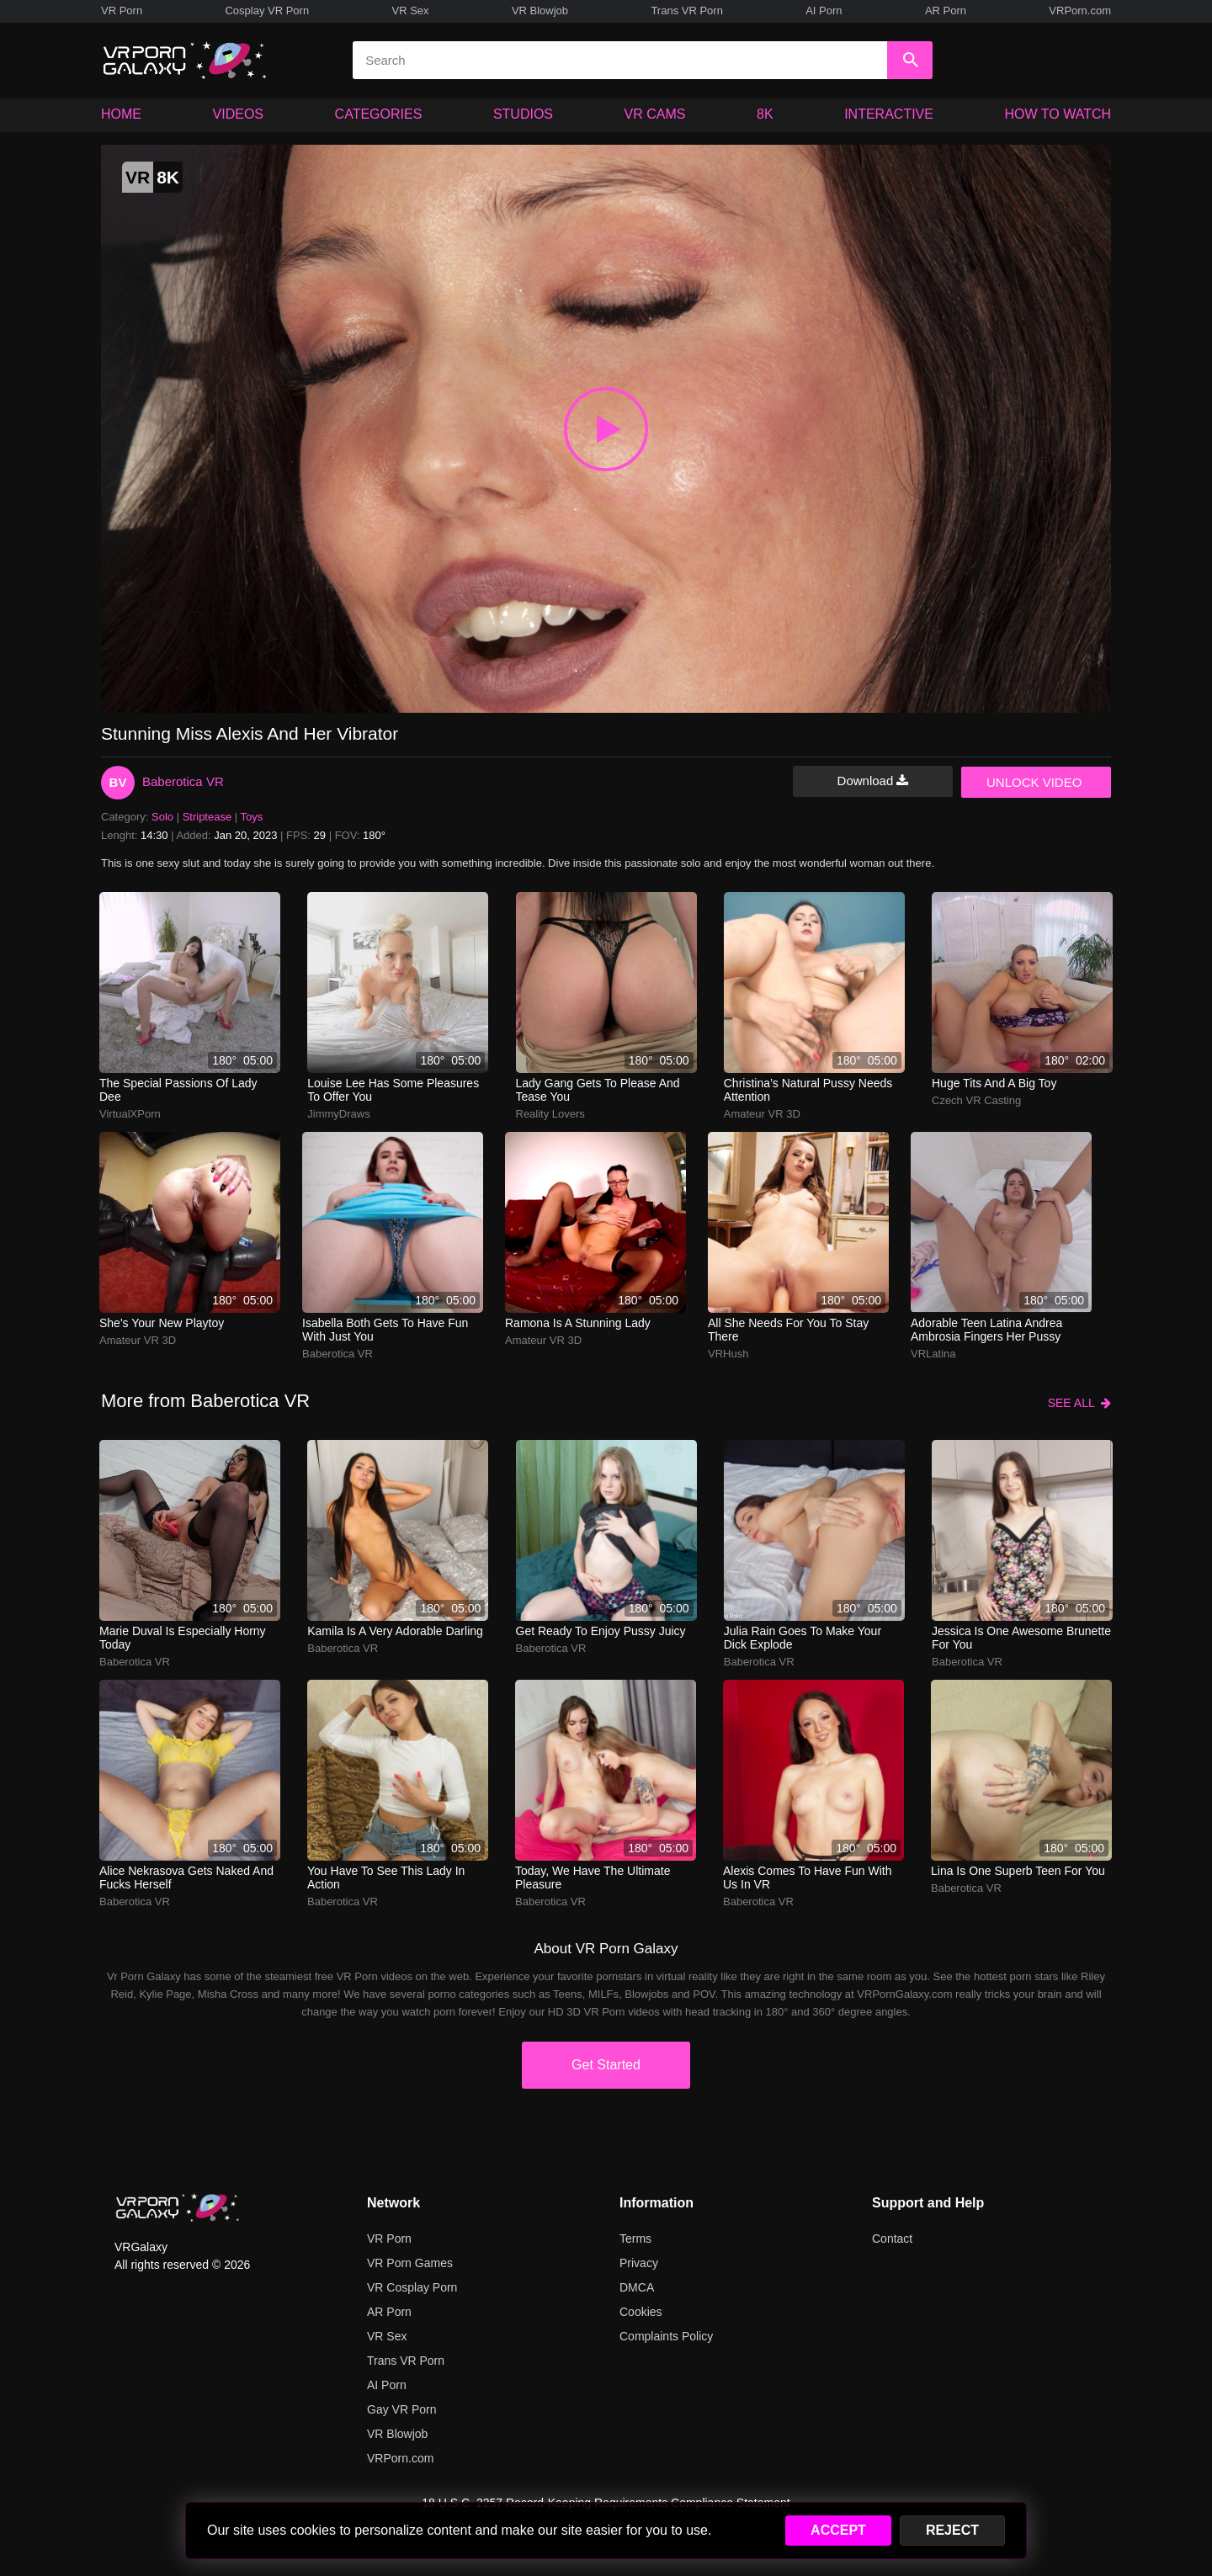  What do you see at coordinates (118, 782) in the screenshot?
I see `BV` at bounding box center [118, 782].